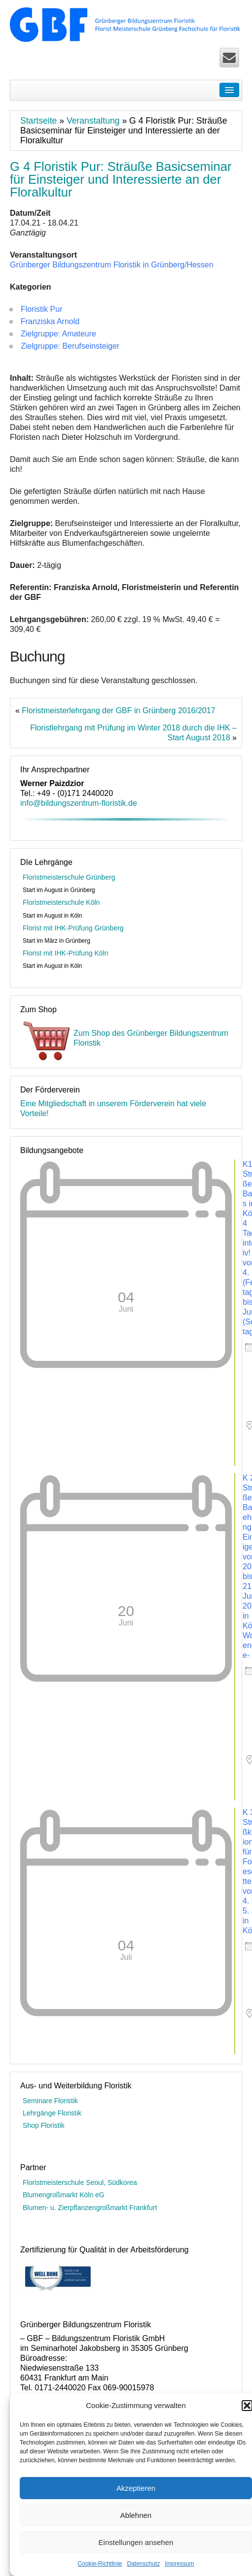 The image size is (252, 2576). What do you see at coordinates (93, 121) in the screenshot?
I see `Veranstaltung` at bounding box center [93, 121].